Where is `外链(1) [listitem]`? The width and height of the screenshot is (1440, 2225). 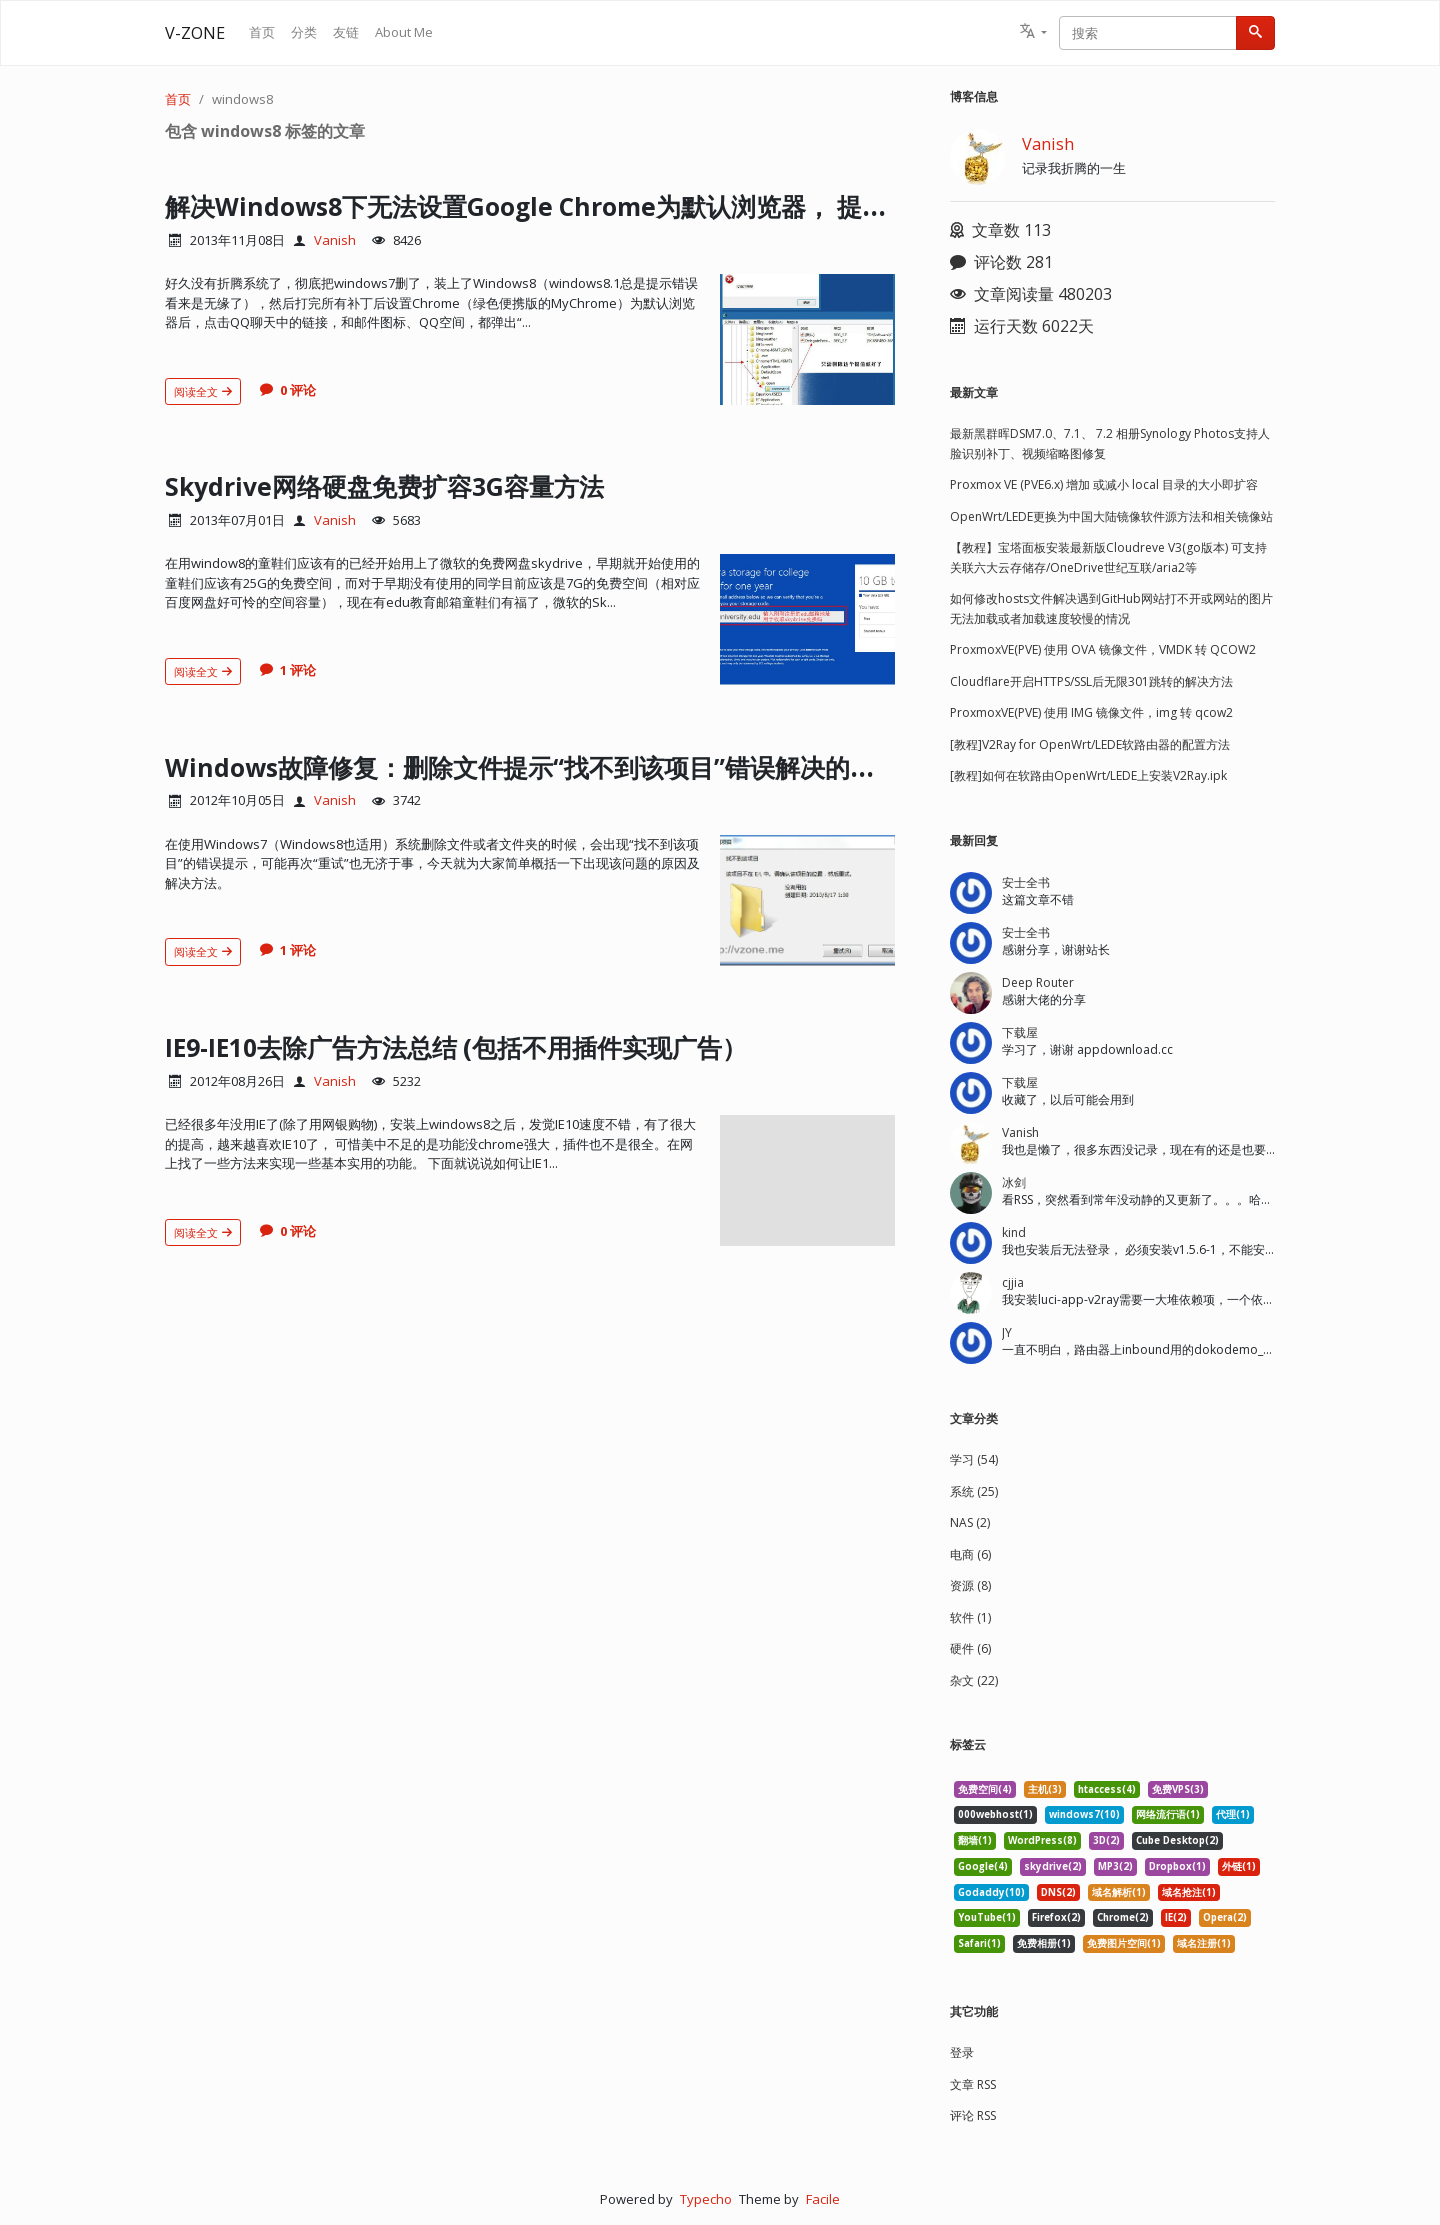
外链(1) [listitem] is located at coordinates (1239, 1866).